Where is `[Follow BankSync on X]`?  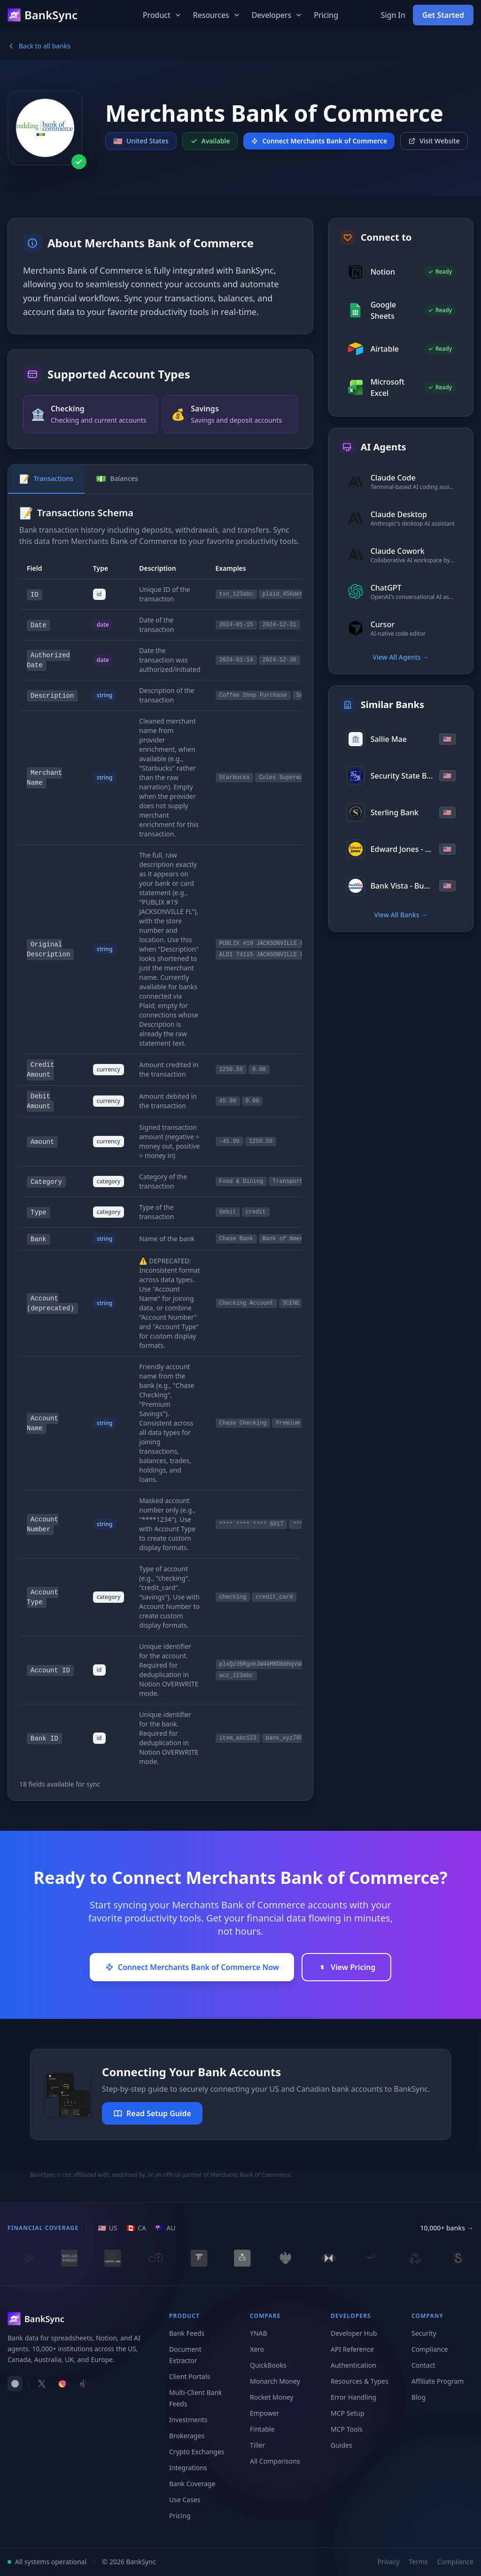 [Follow BankSync on X] is located at coordinates (41, 2383).